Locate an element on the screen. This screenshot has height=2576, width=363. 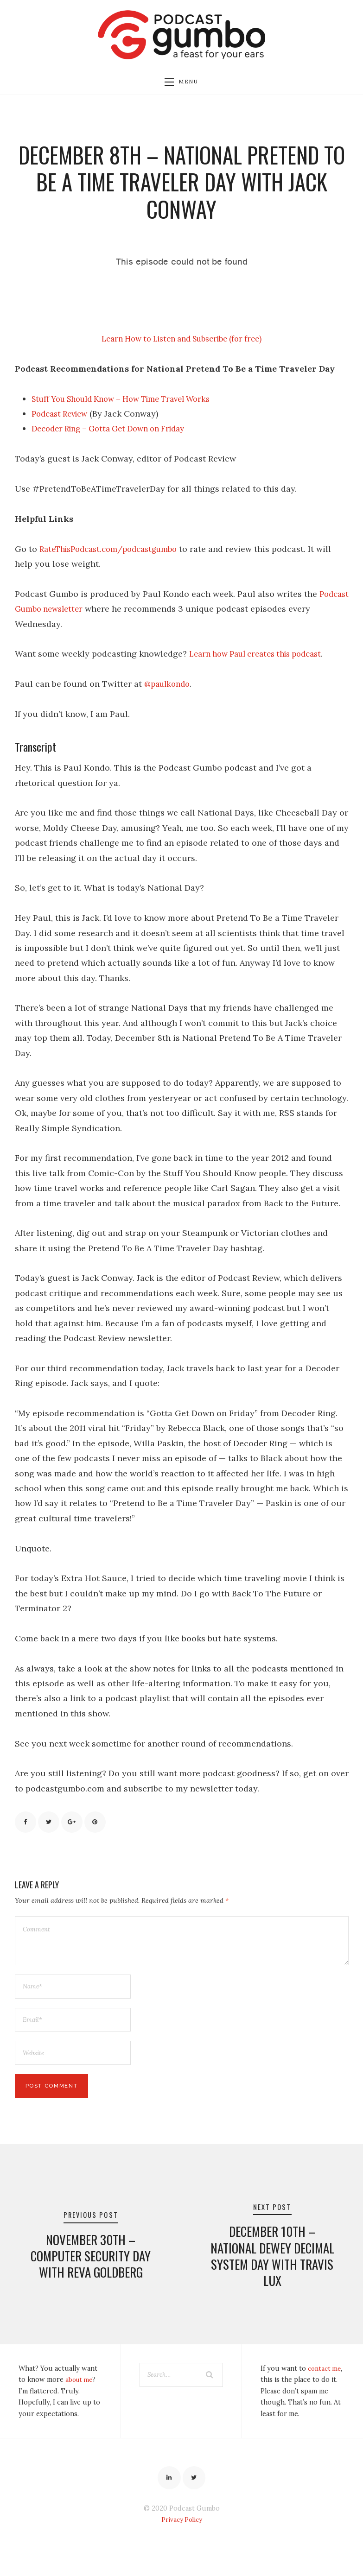
RateThisPodcast.com/podcastgumbo is located at coordinates (115, 551).